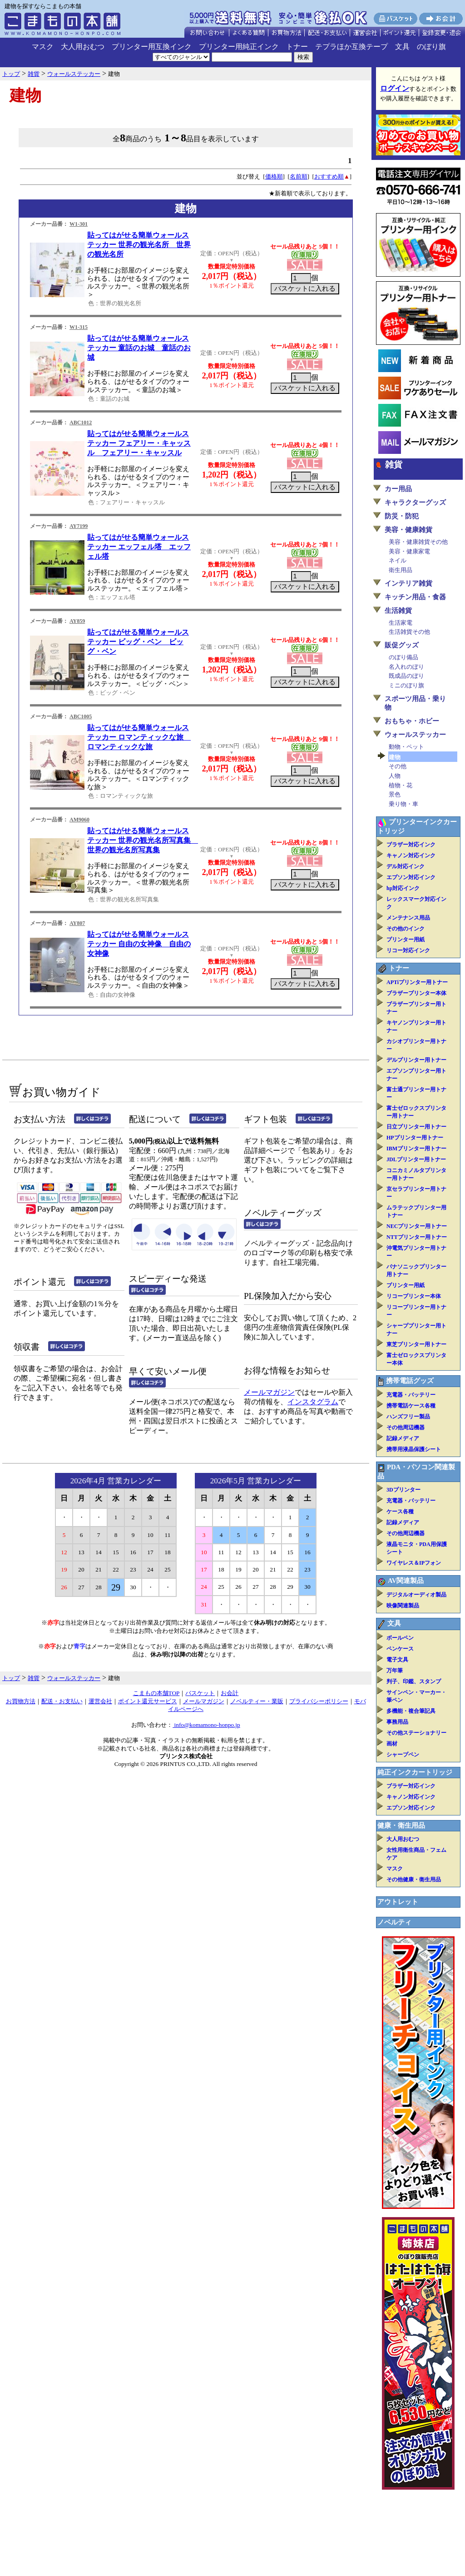 The height and width of the screenshot is (2576, 465). Describe the element at coordinates (431, 46) in the screenshot. I see `のぼり旗` at that location.